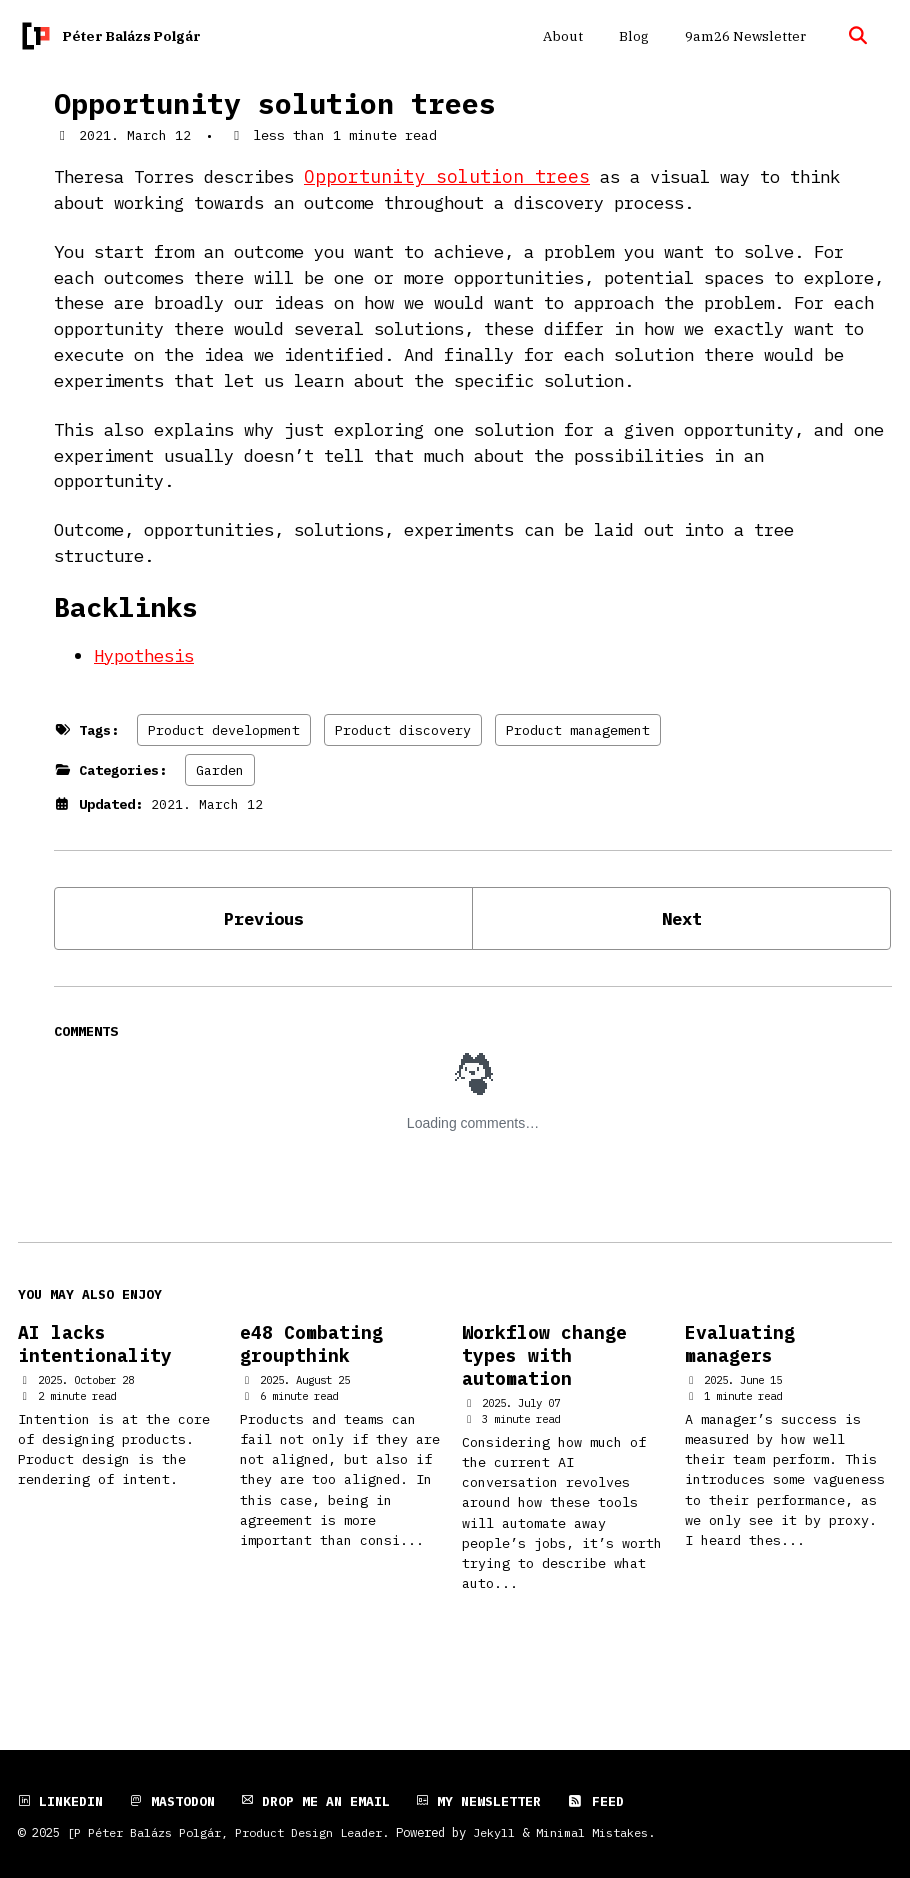 This screenshot has height=1878, width=910. I want to click on [P Péter Balázs Polgár, Product Design Leader, so click(224, 1832).